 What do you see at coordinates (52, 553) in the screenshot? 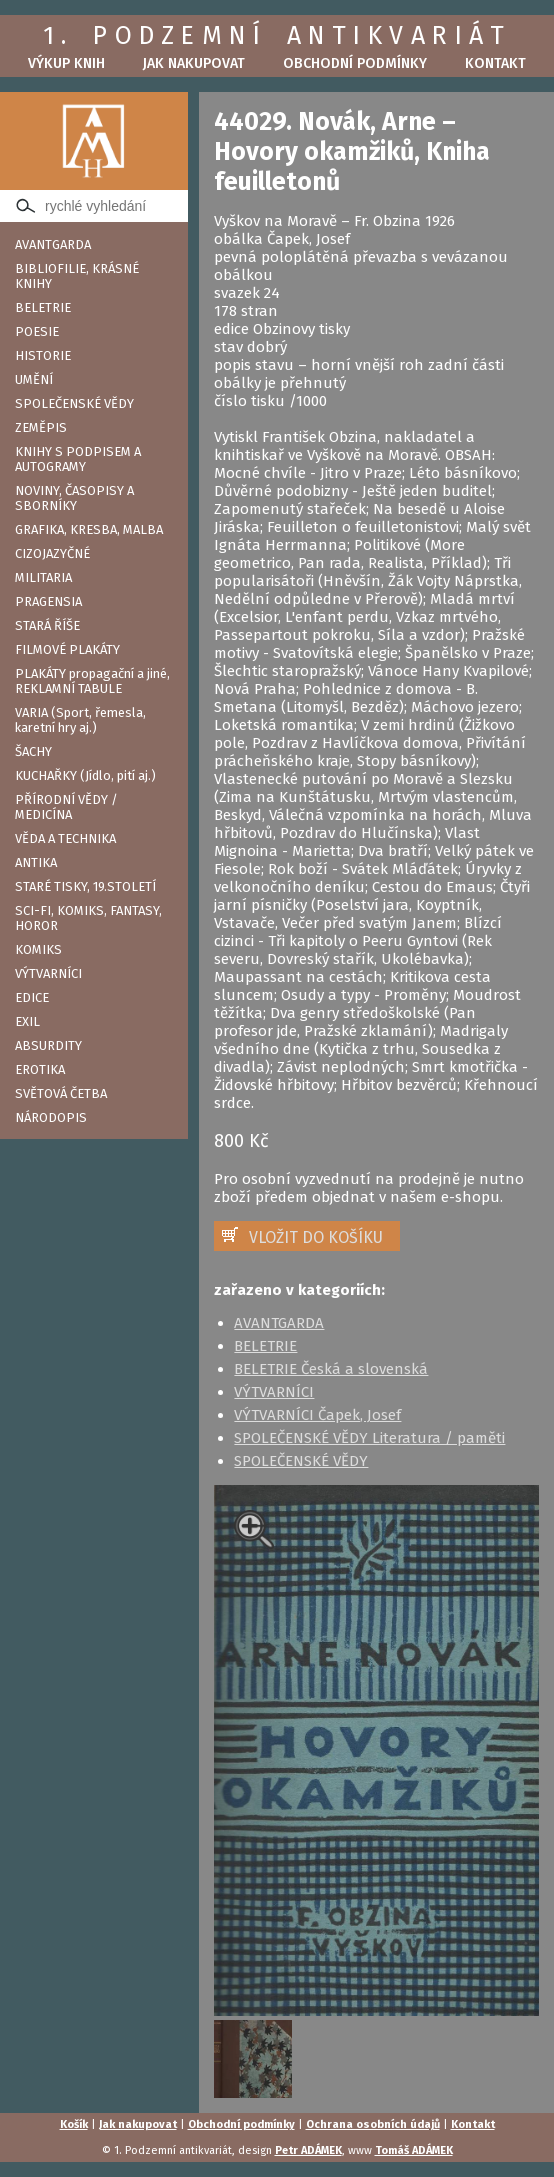
I see `CIZOJAZYČNÉ` at bounding box center [52, 553].